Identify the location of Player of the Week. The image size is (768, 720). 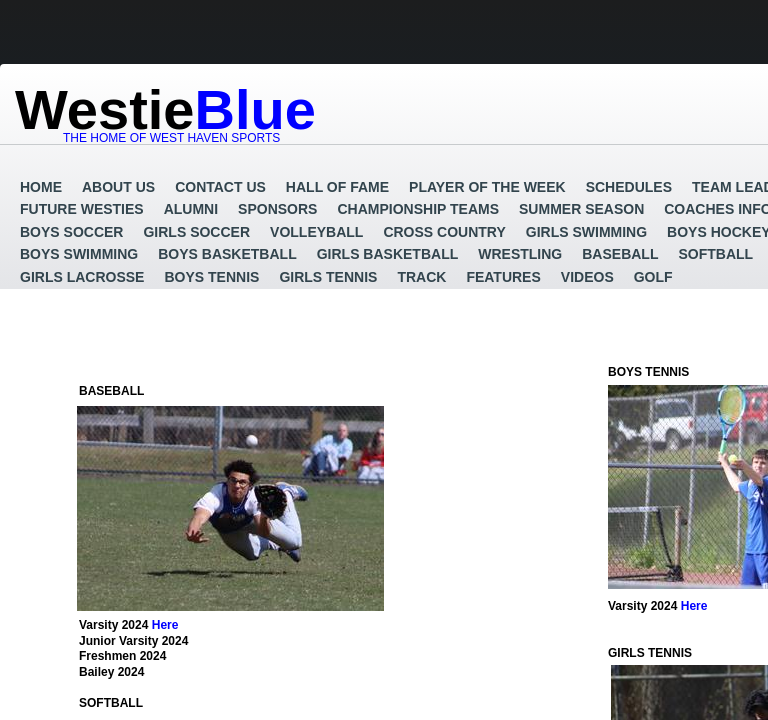
(487, 187).